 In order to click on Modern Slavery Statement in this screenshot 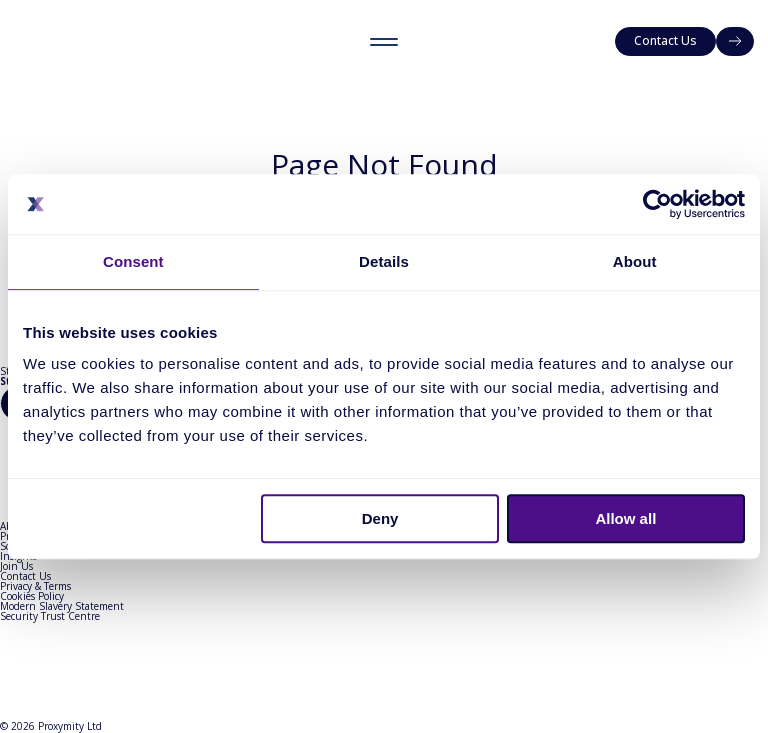, I will do `click(62, 606)`.